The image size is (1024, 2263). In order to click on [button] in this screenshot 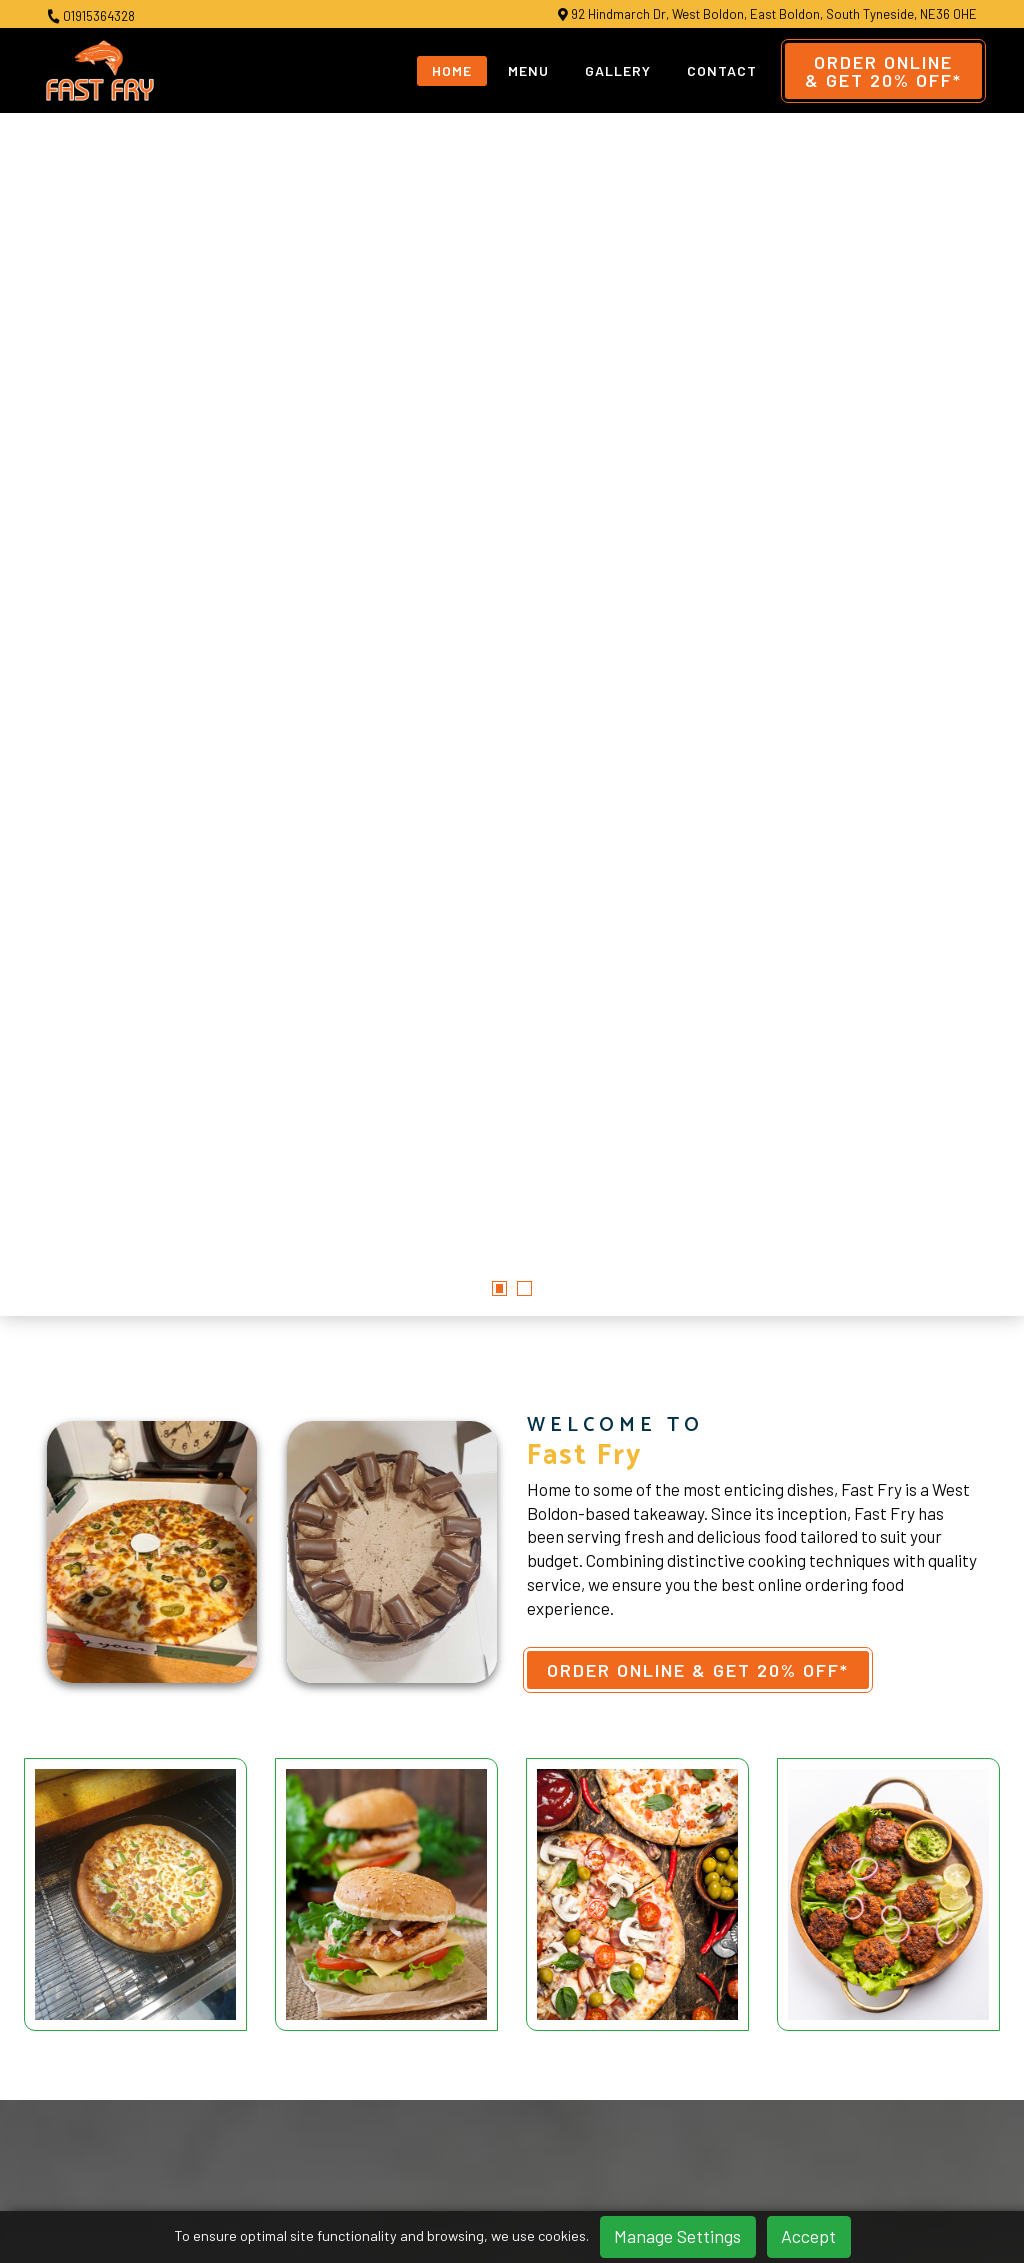, I will do `click(499, 705)`.